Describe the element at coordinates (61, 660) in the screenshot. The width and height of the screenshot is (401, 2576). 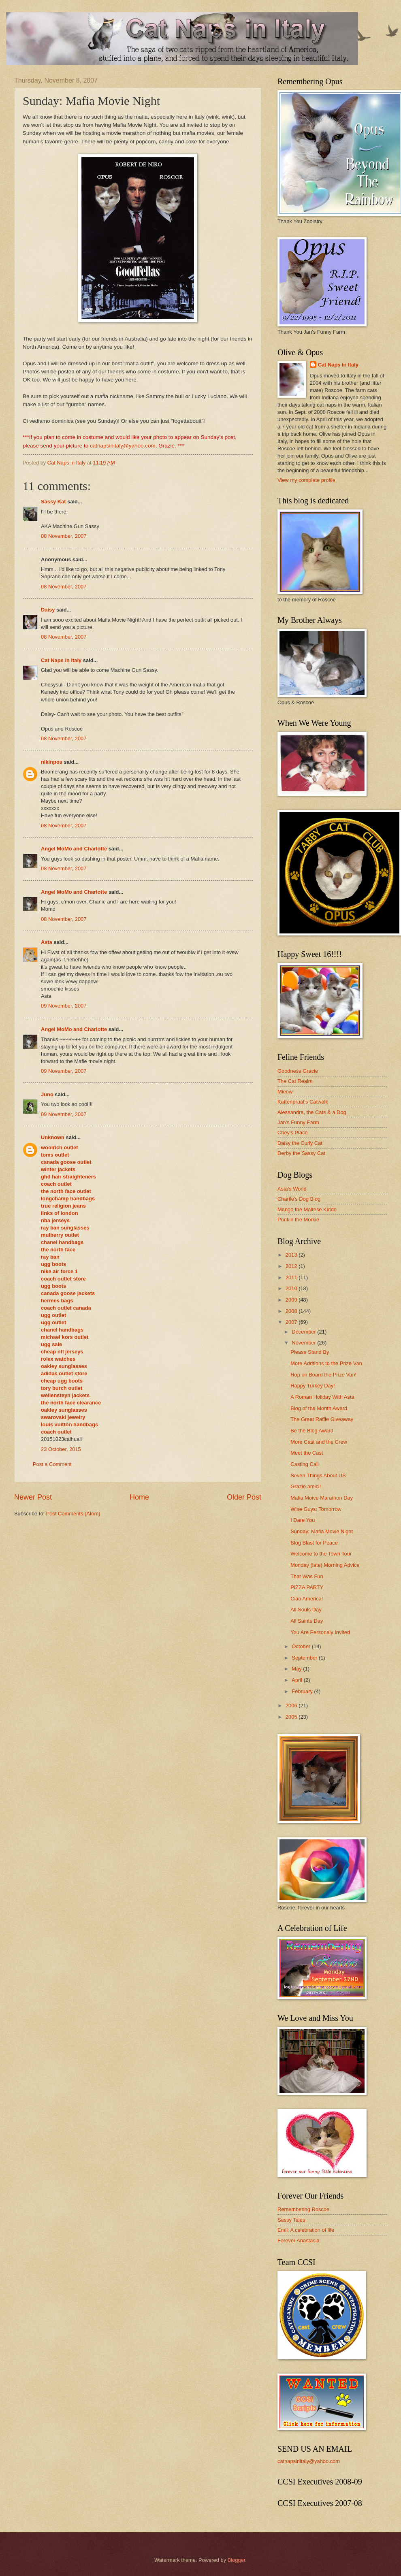
I see `Cat Naps in Italy` at that location.